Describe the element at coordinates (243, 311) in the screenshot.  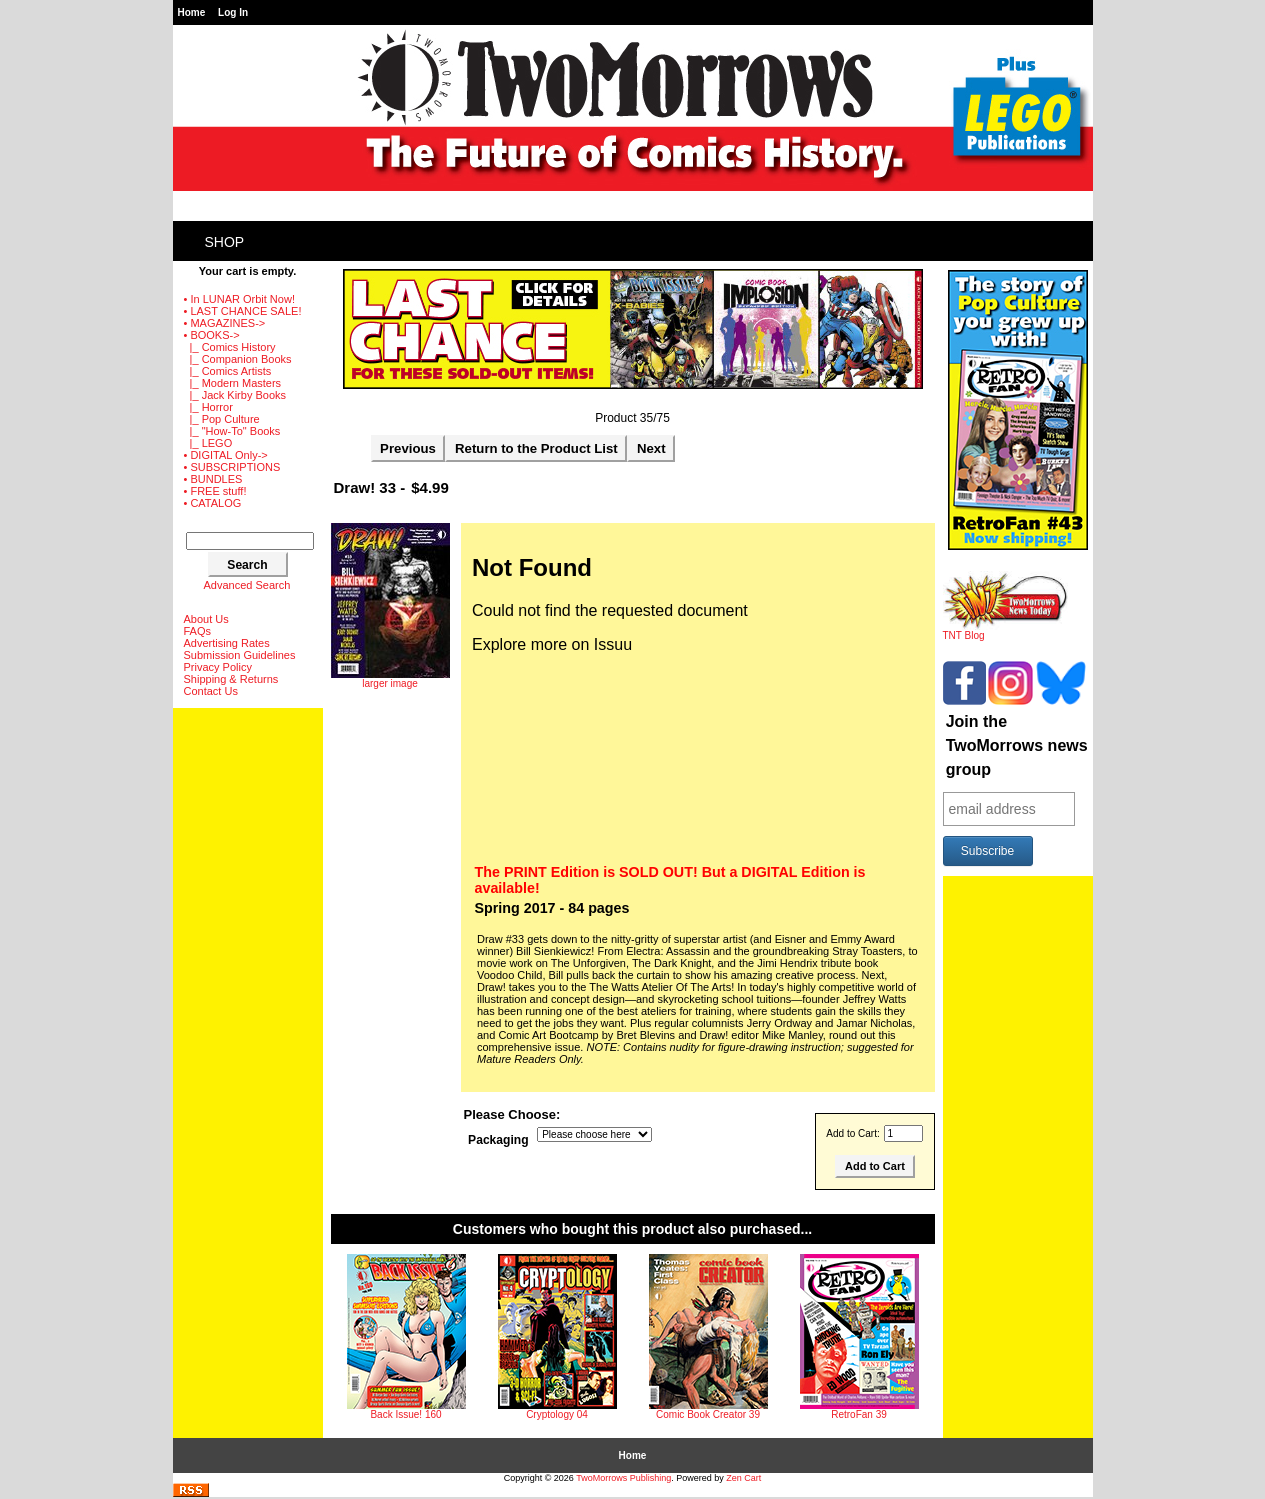
I see `• LAST CHANCE SALE!` at that location.